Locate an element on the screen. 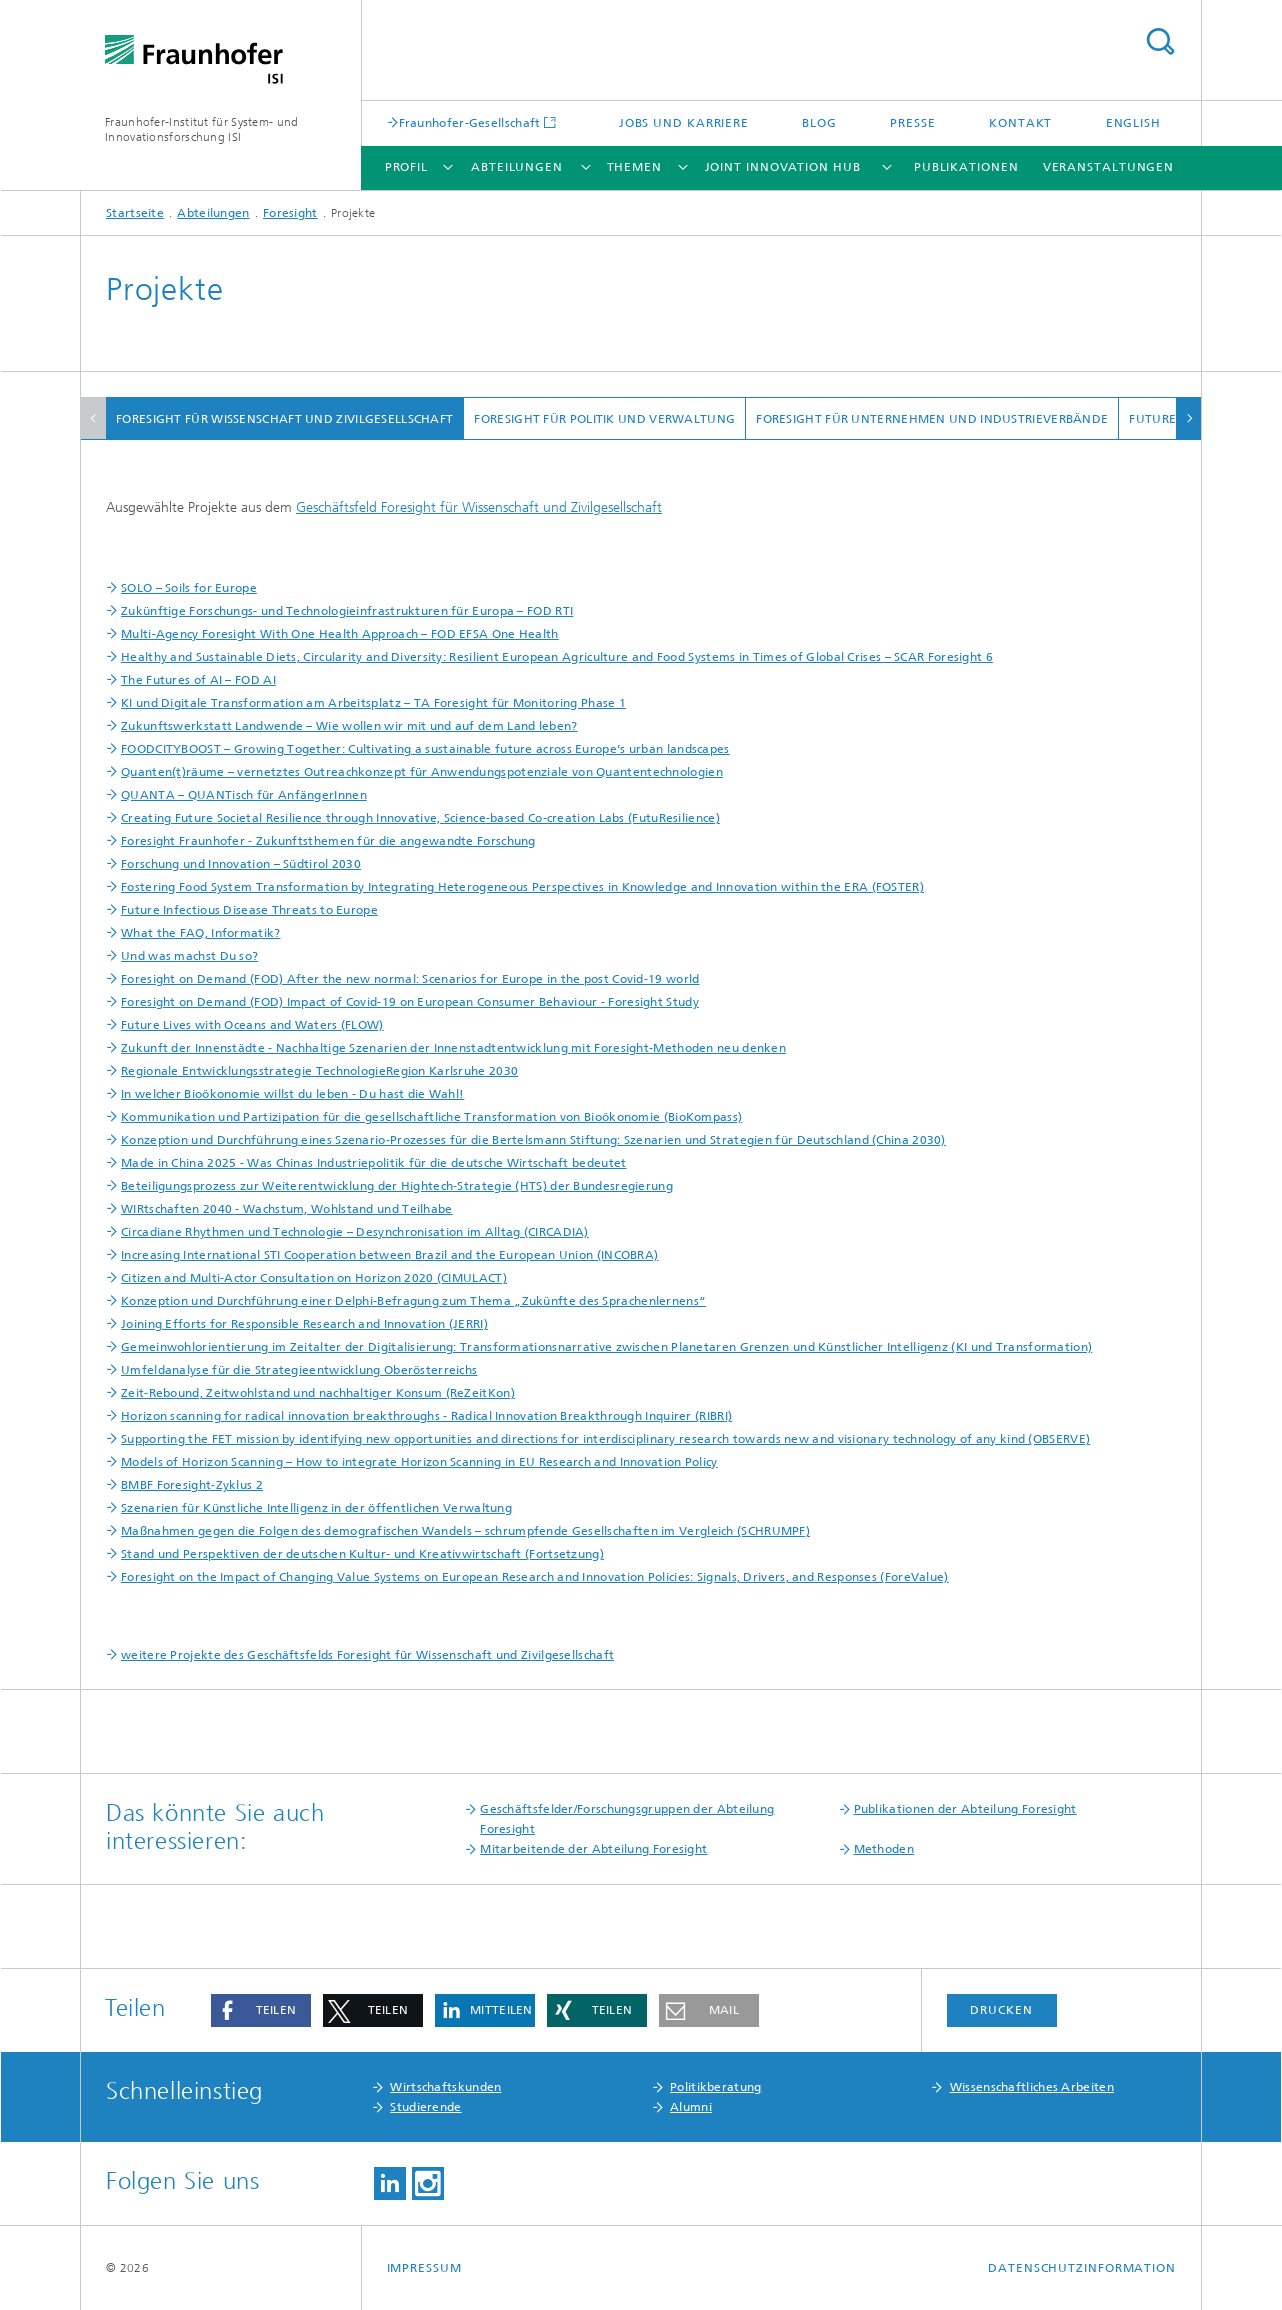 The image size is (1282, 2310). Kommunikation und Partizipation für die gesellschaftliche Transformation von Bioökonomie (BioKompass) is located at coordinates (431, 1117).